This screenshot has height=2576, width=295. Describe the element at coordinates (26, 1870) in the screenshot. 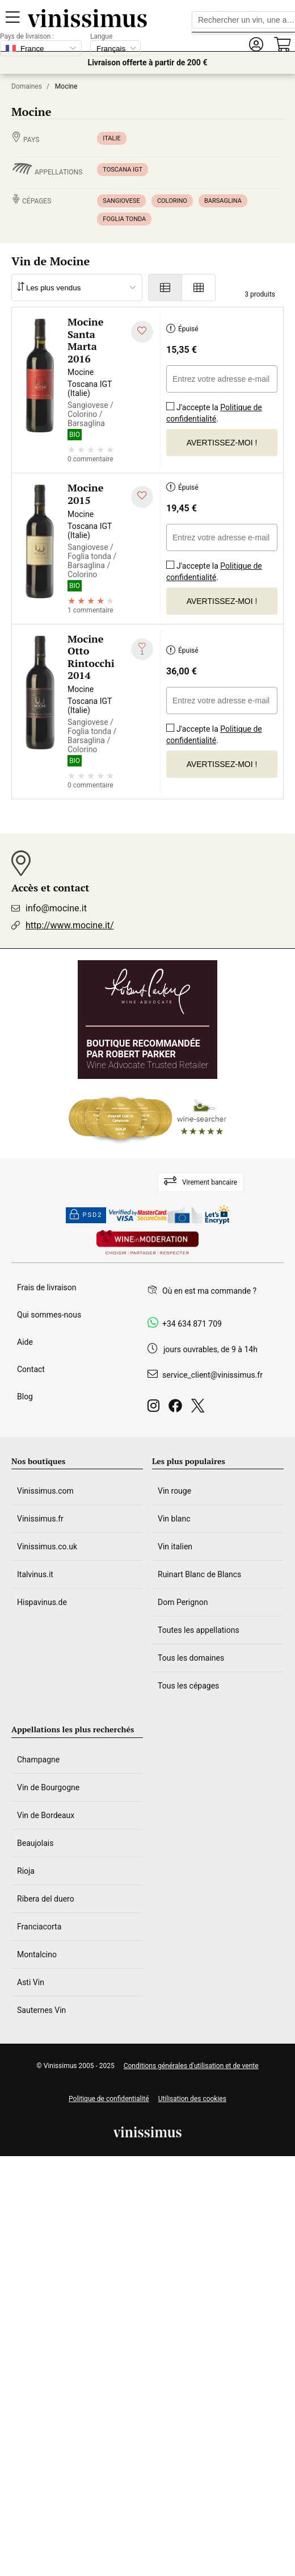

I see `Rioja` at that location.